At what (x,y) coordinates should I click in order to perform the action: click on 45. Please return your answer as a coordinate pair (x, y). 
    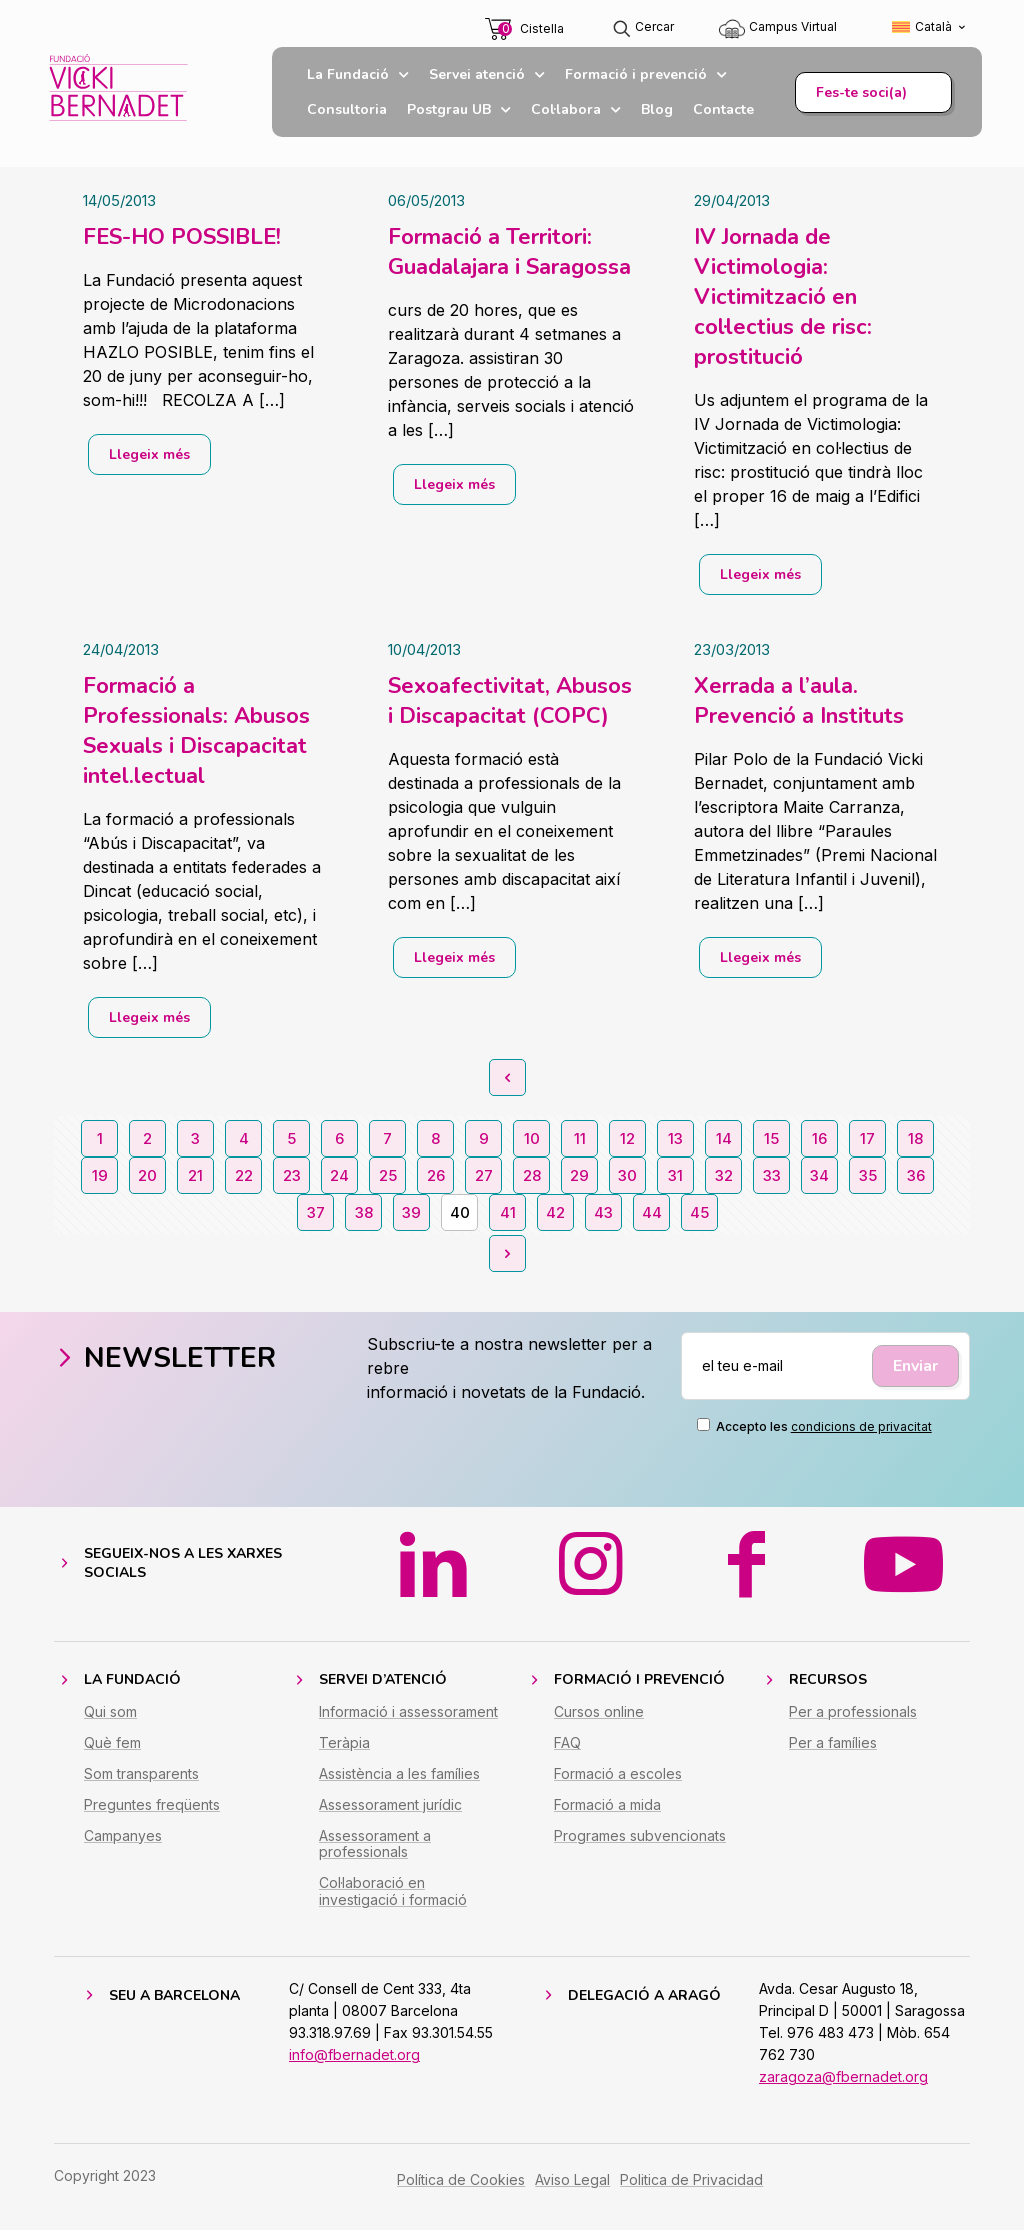
    Looking at the image, I should click on (699, 1212).